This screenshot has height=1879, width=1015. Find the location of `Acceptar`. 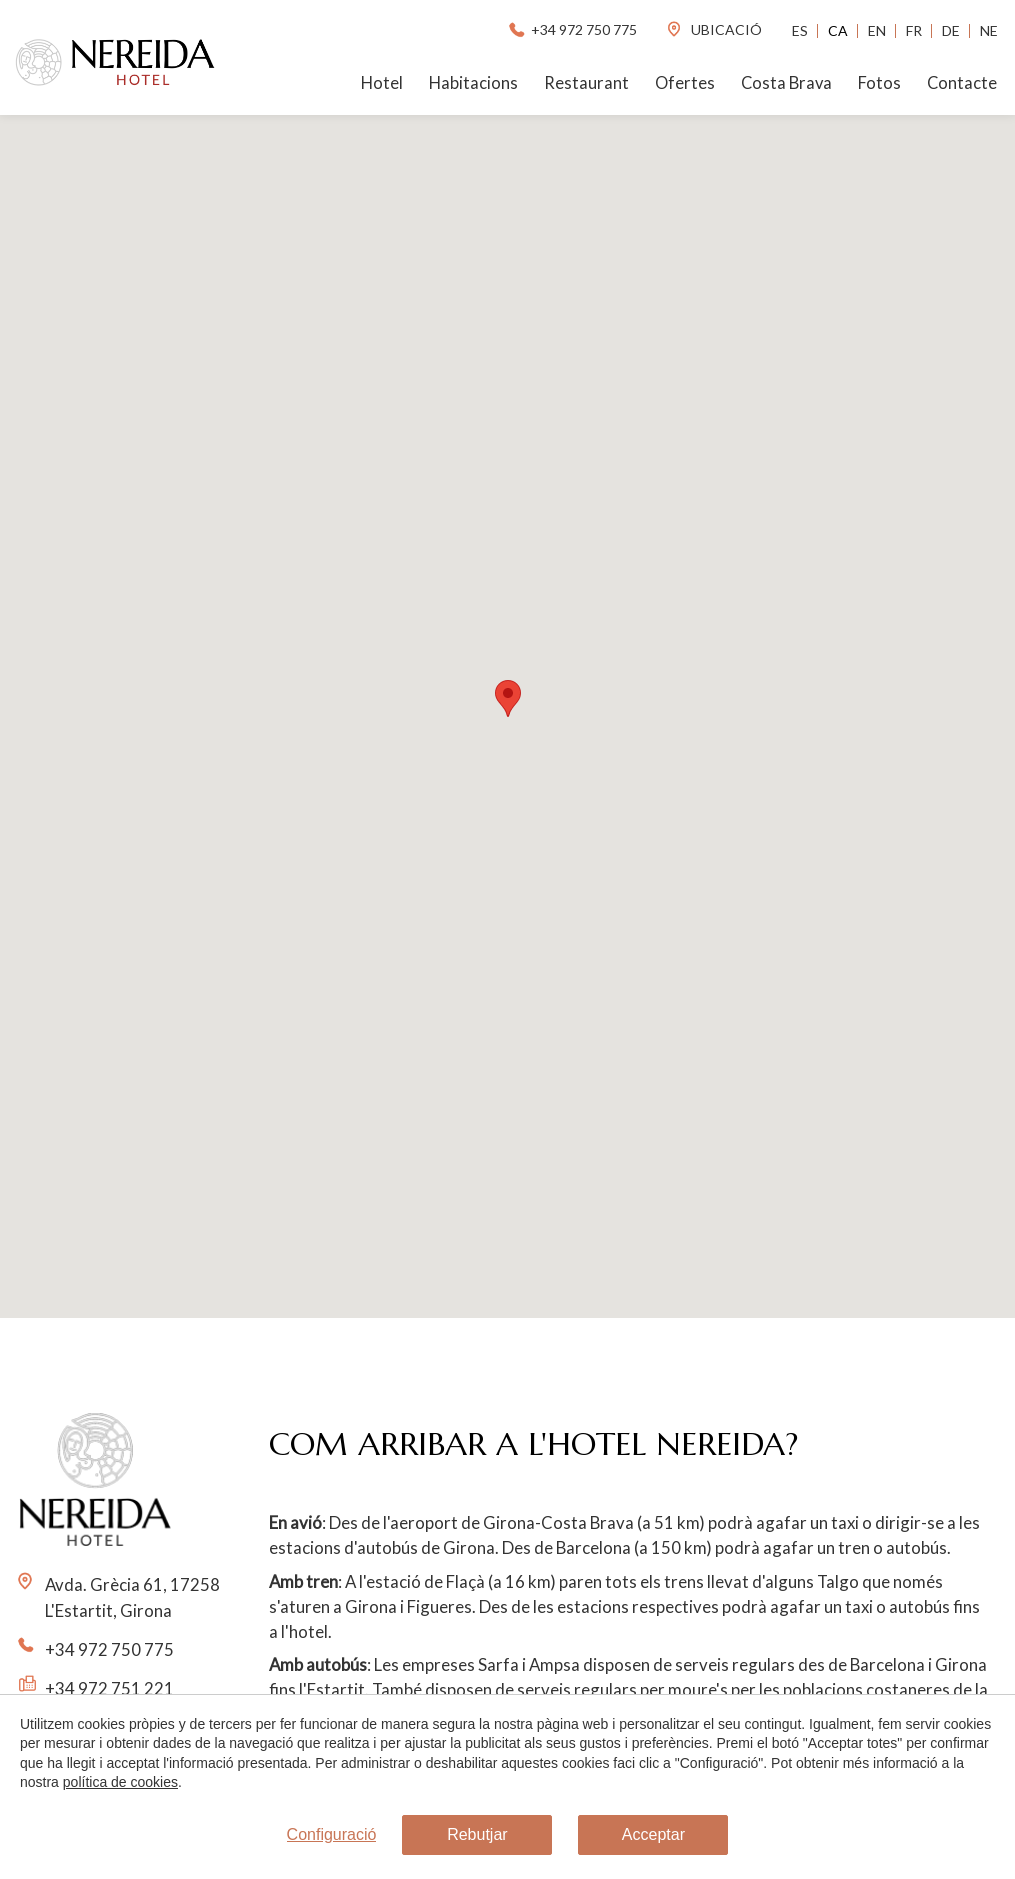

Acceptar is located at coordinates (653, 1834).